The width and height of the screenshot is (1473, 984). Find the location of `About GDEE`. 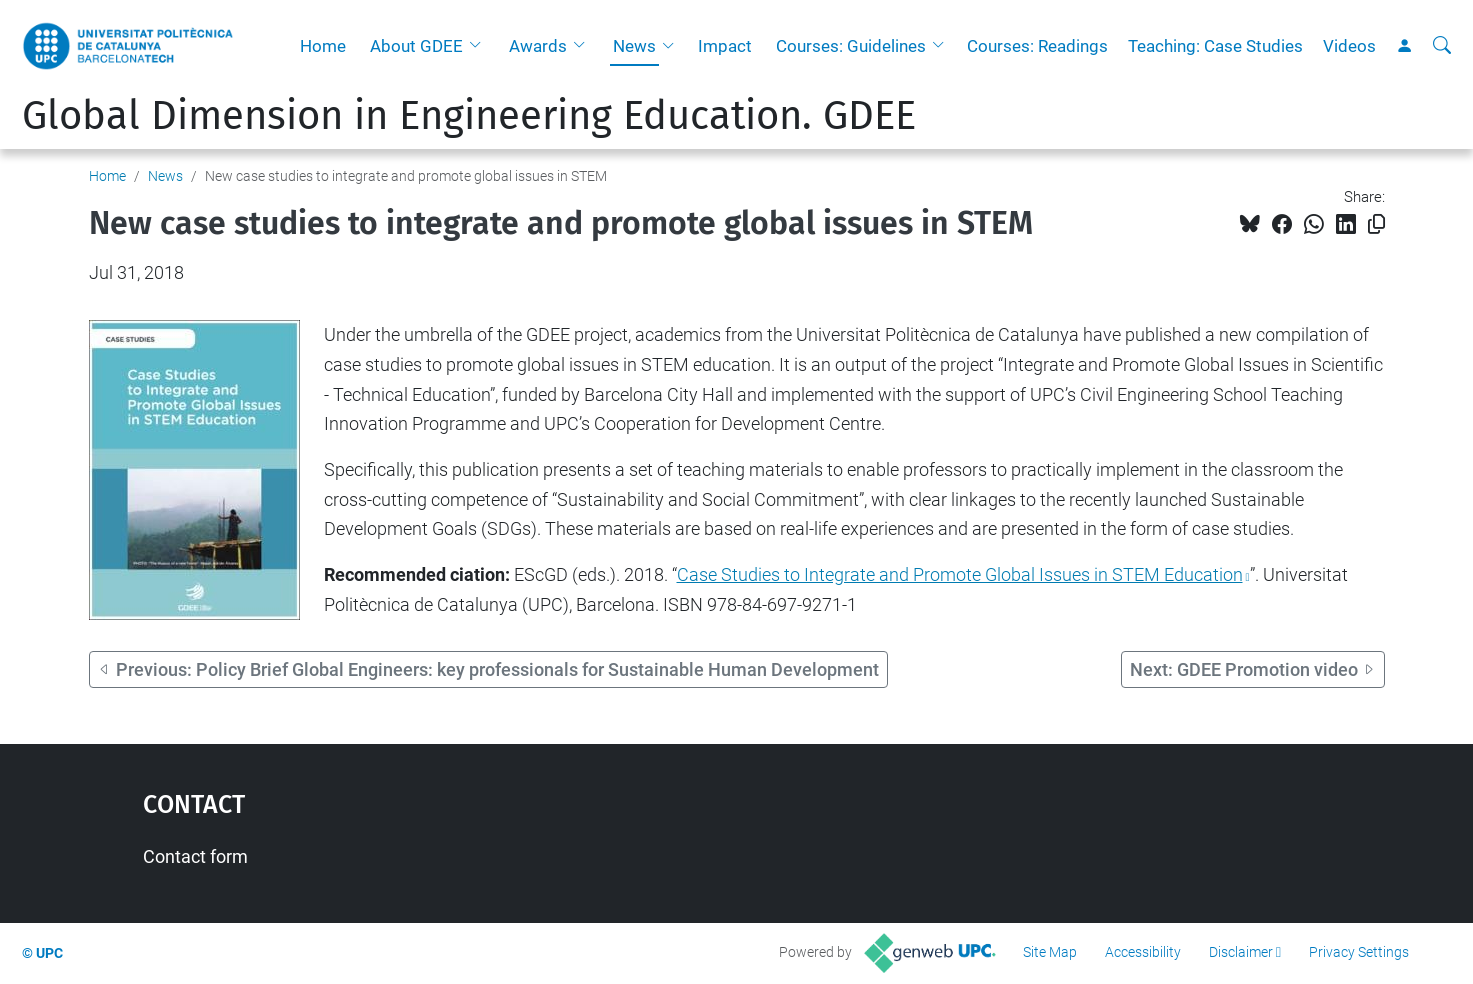

About GDEE is located at coordinates (416, 46).